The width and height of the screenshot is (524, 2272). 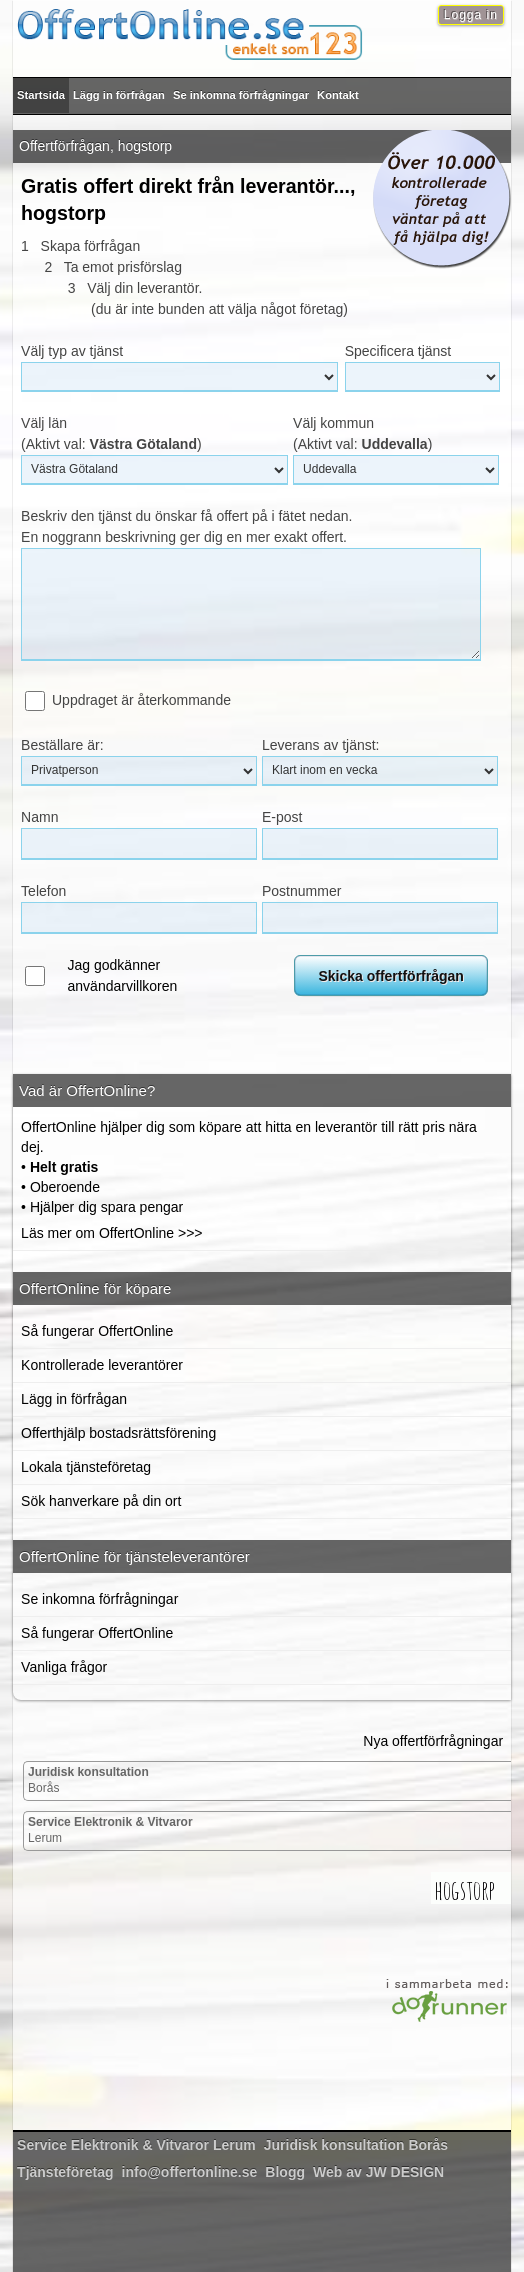 What do you see at coordinates (101, 1501) in the screenshot?
I see `Sök hanverkare på din ort` at bounding box center [101, 1501].